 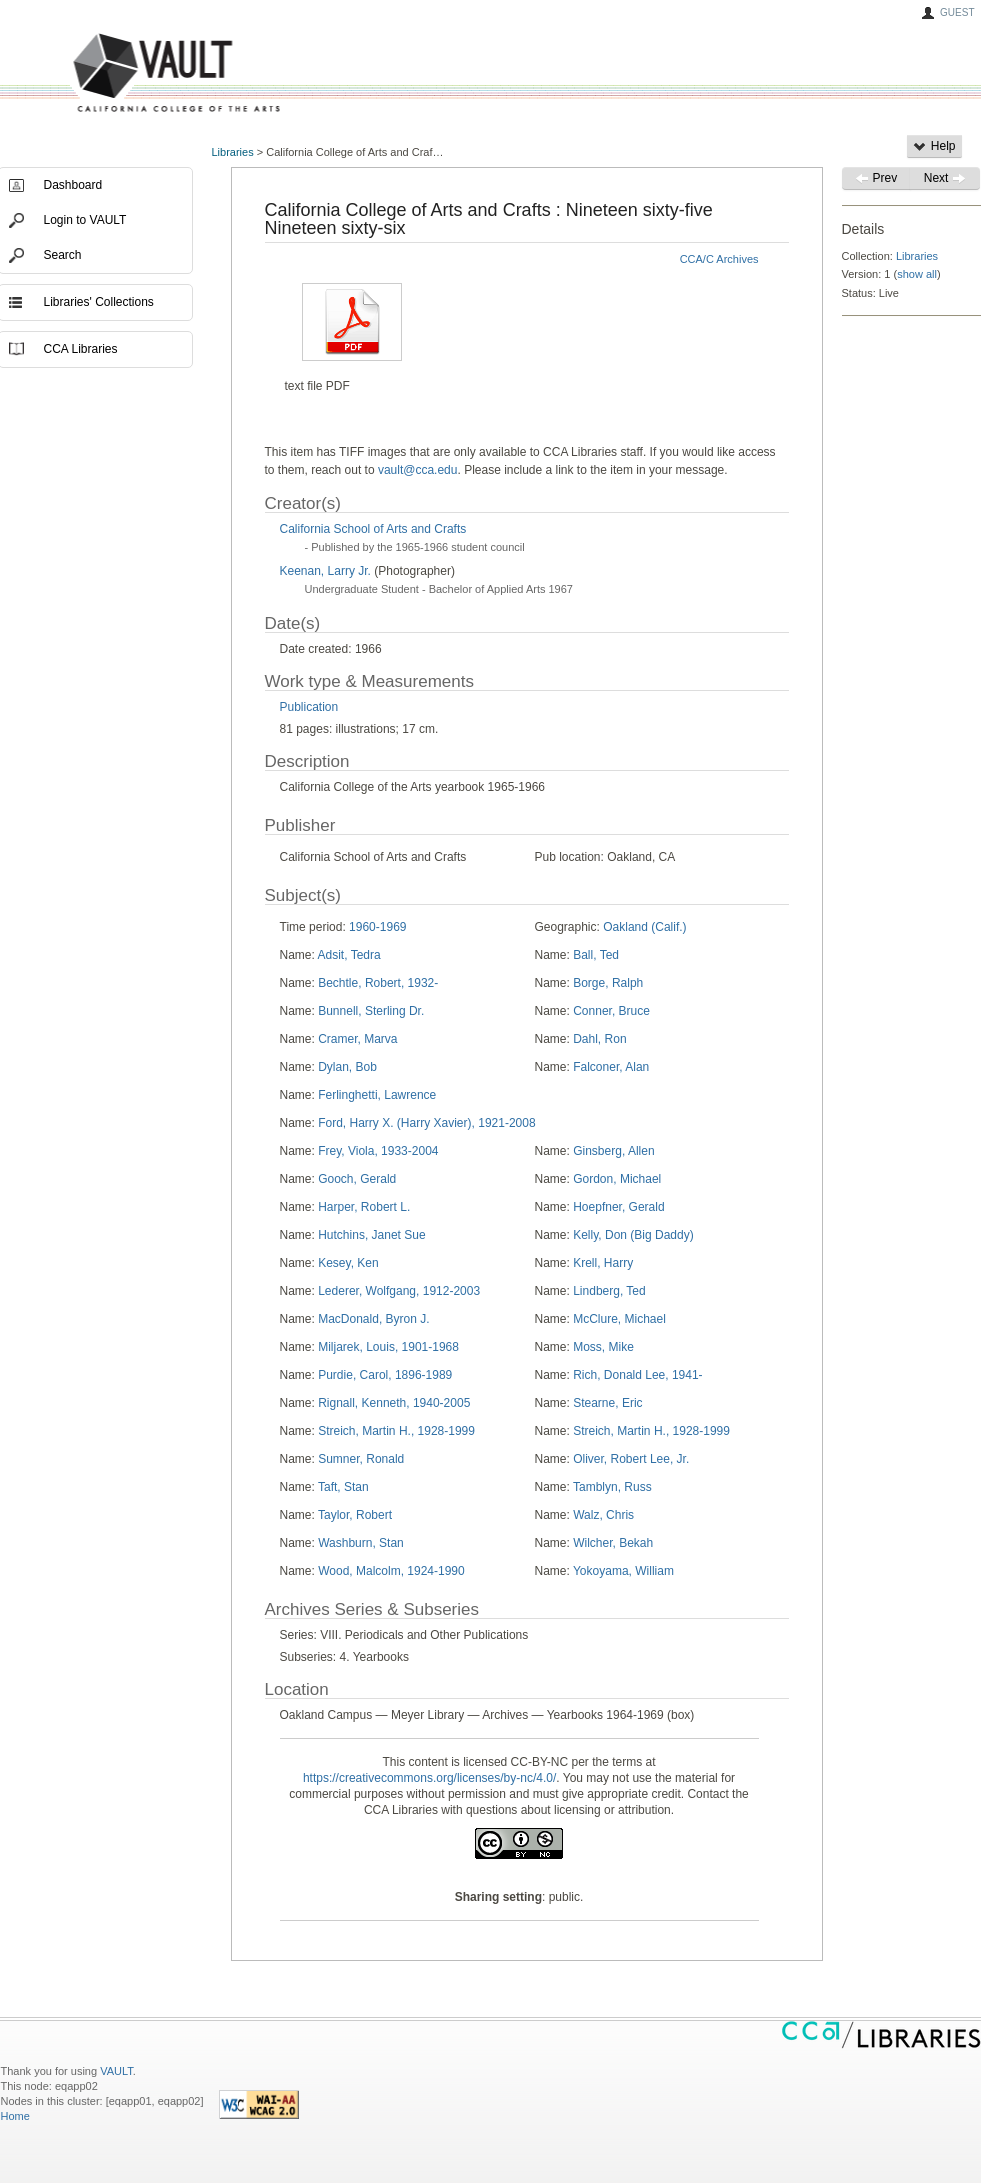 What do you see at coordinates (607, 1403) in the screenshot?
I see `Stearne, Eric` at bounding box center [607, 1403].